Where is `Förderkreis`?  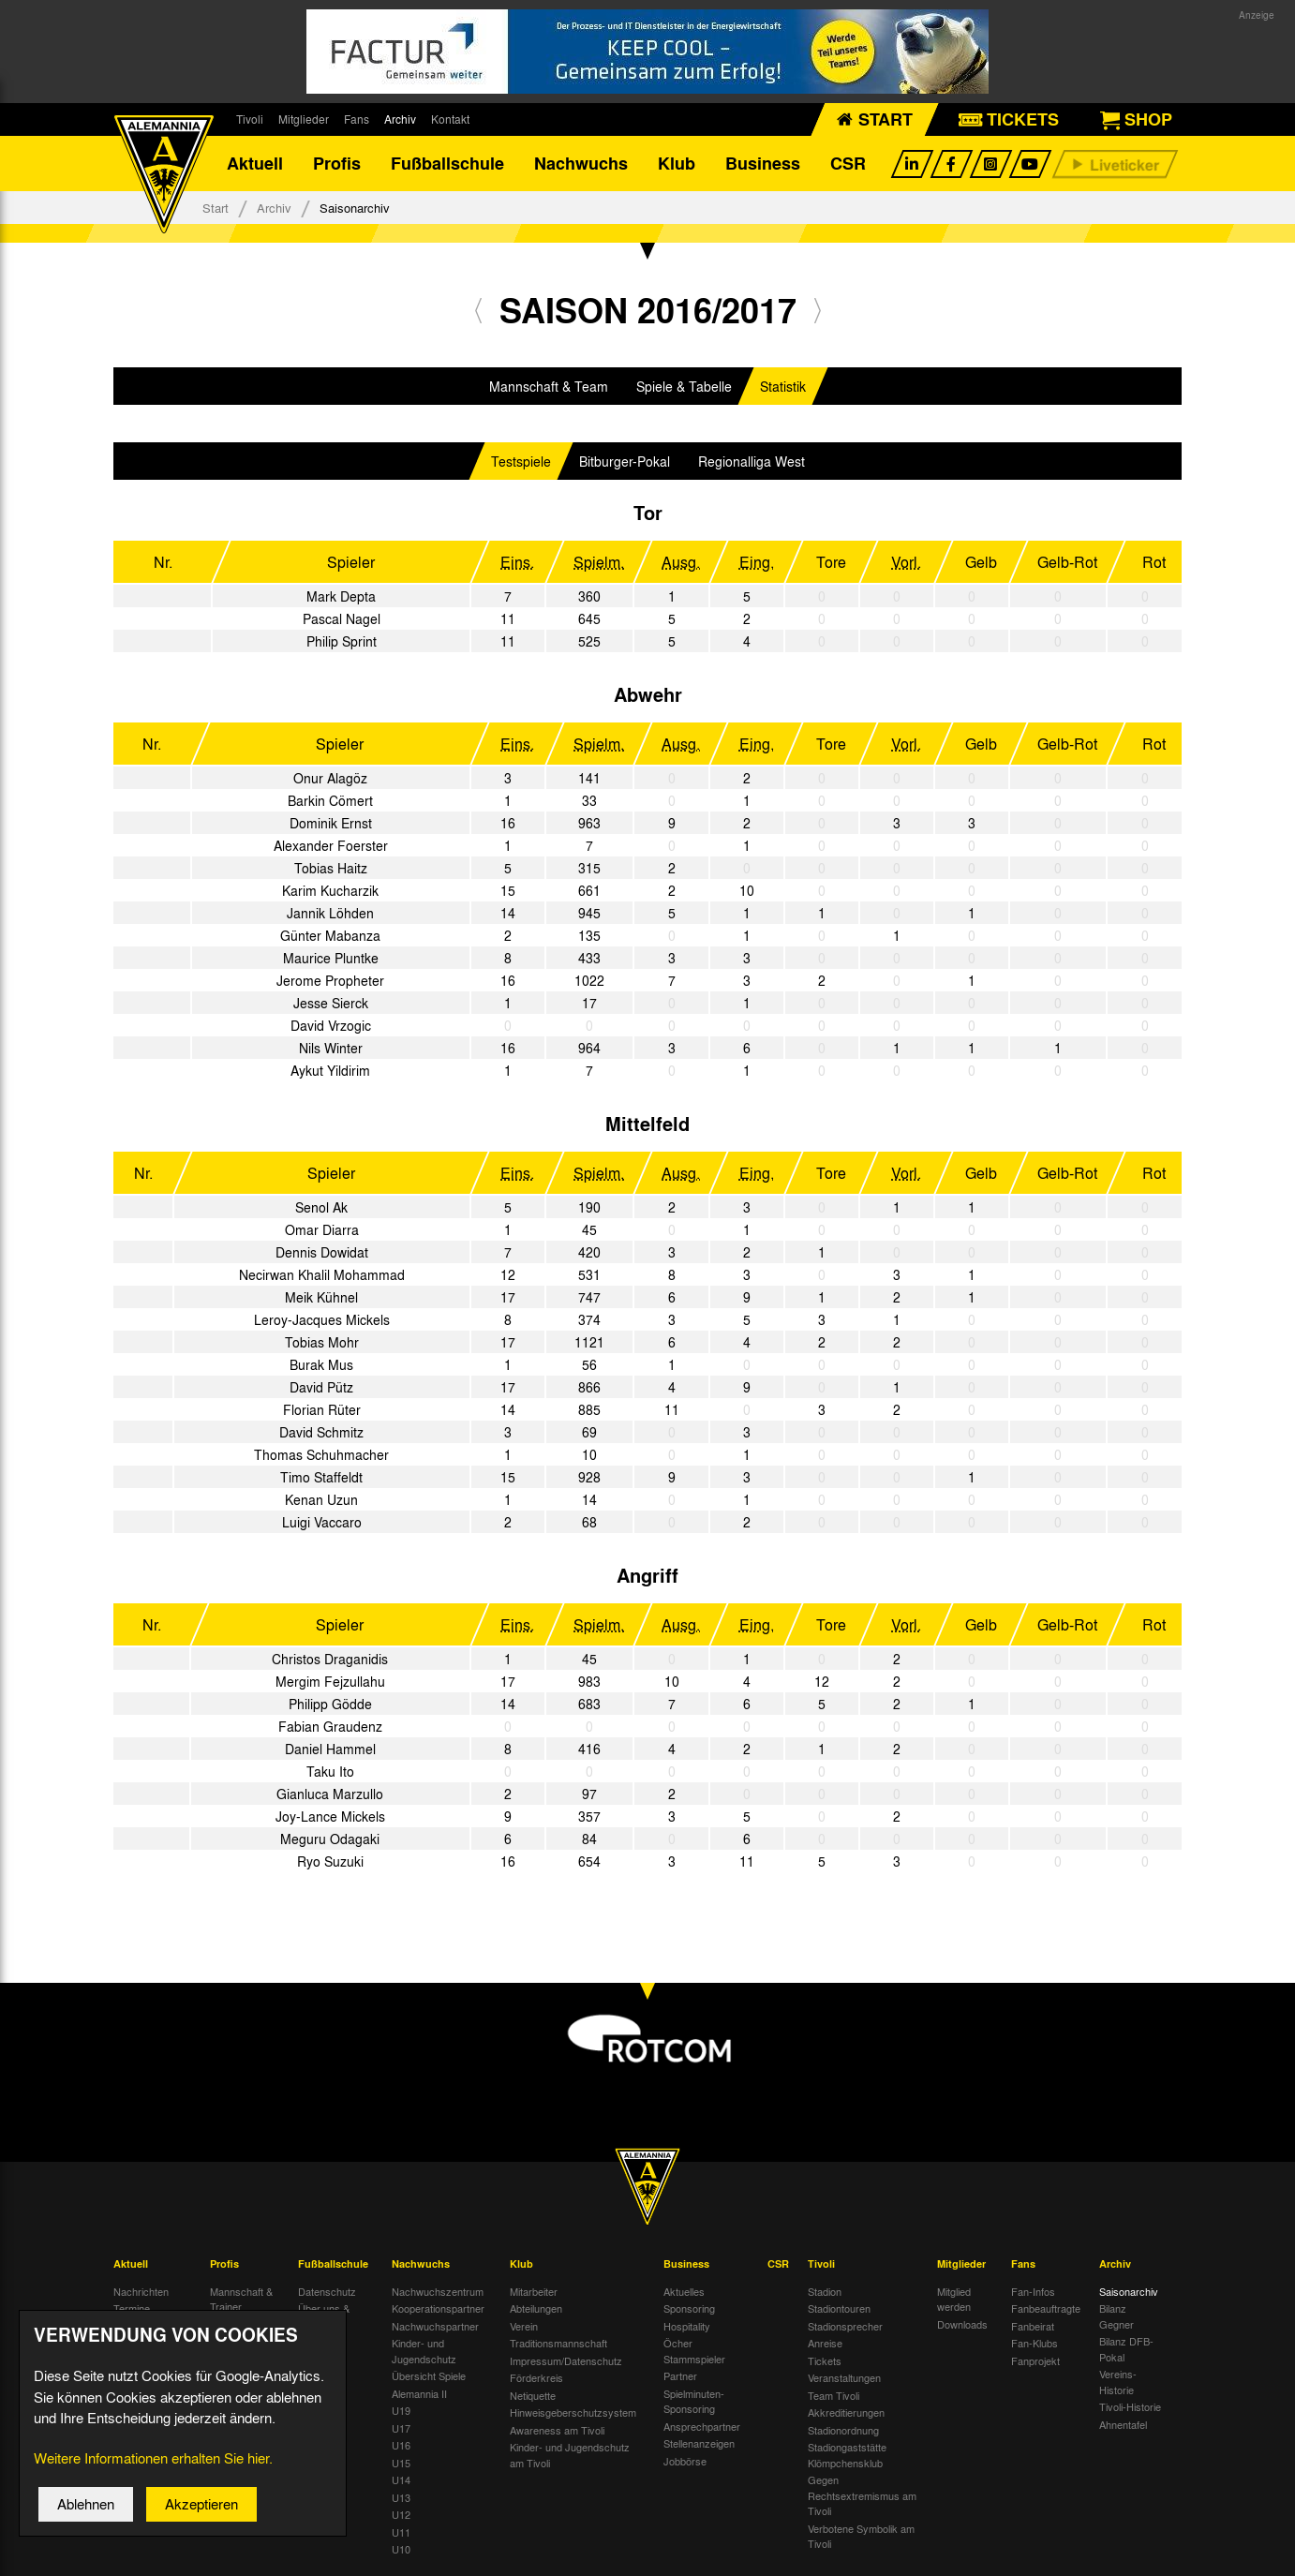 Förderkreis is located at coordinates (536, 2378).